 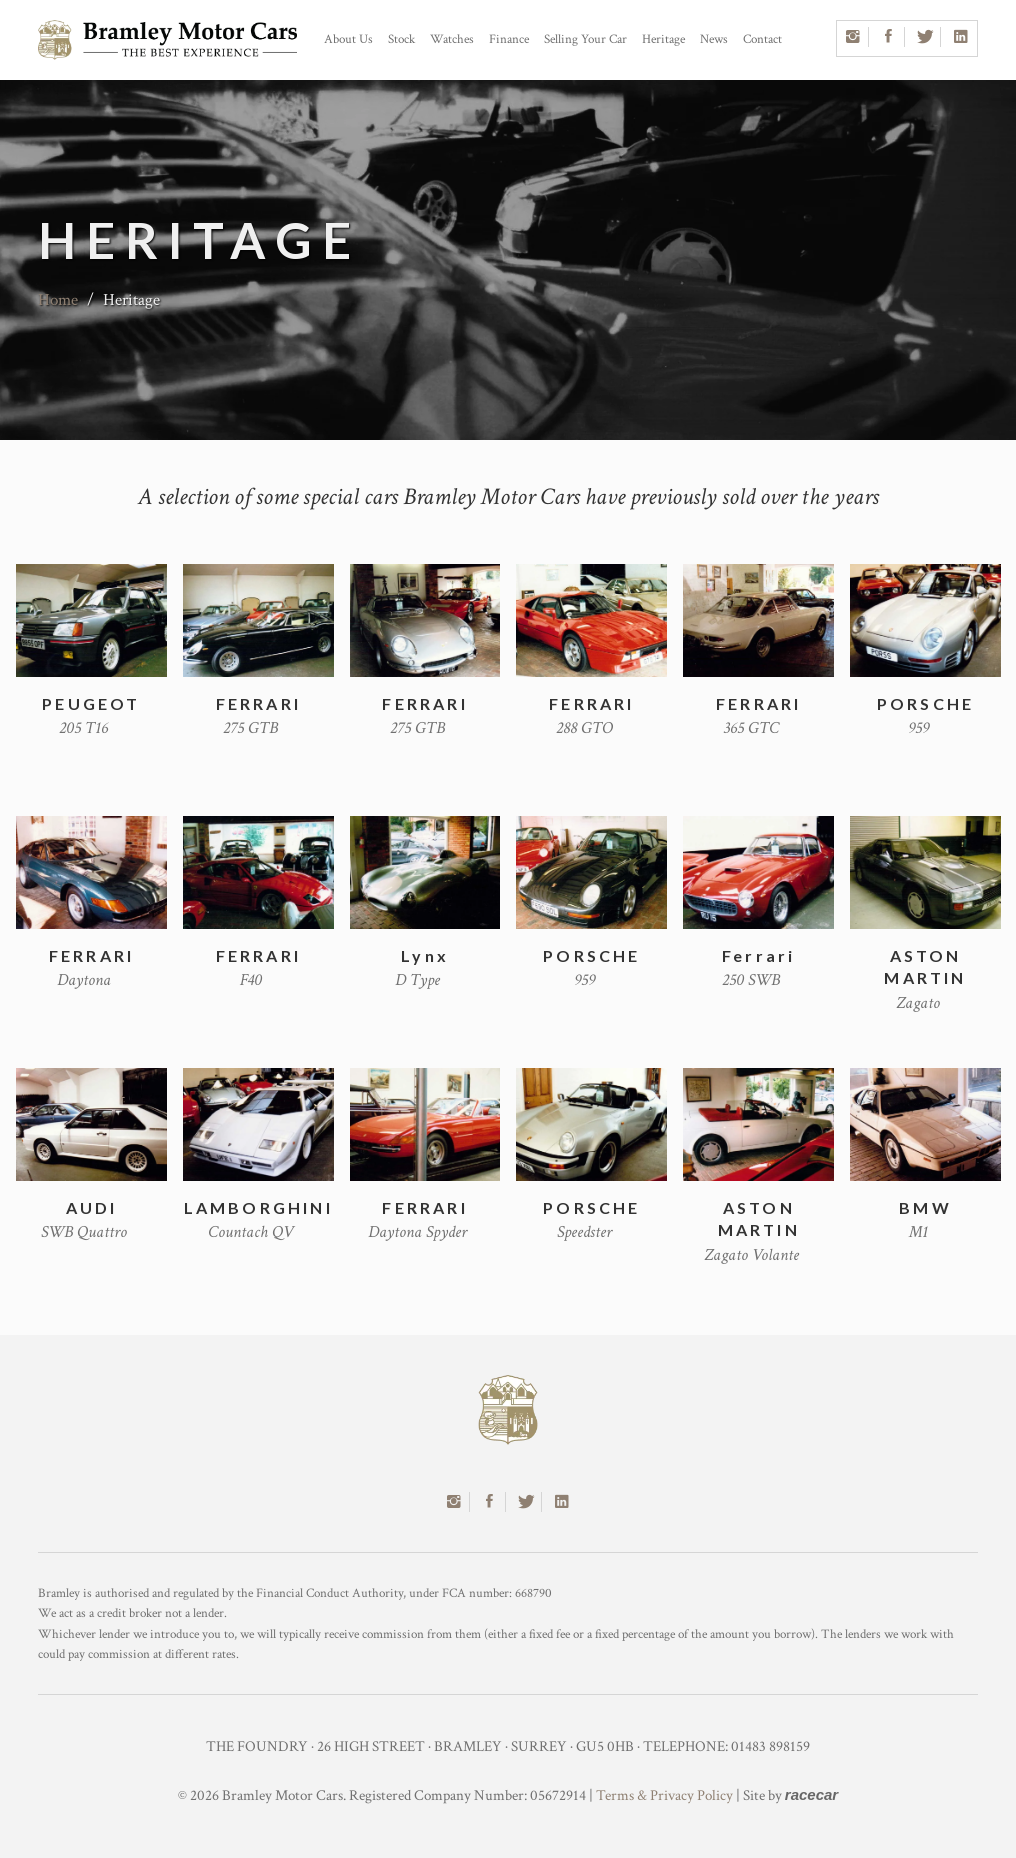 What do you see at coordinates (258, 1207) in the screenshot?
I see `LAMBORGHINI` at bounding box center [258, 1207].